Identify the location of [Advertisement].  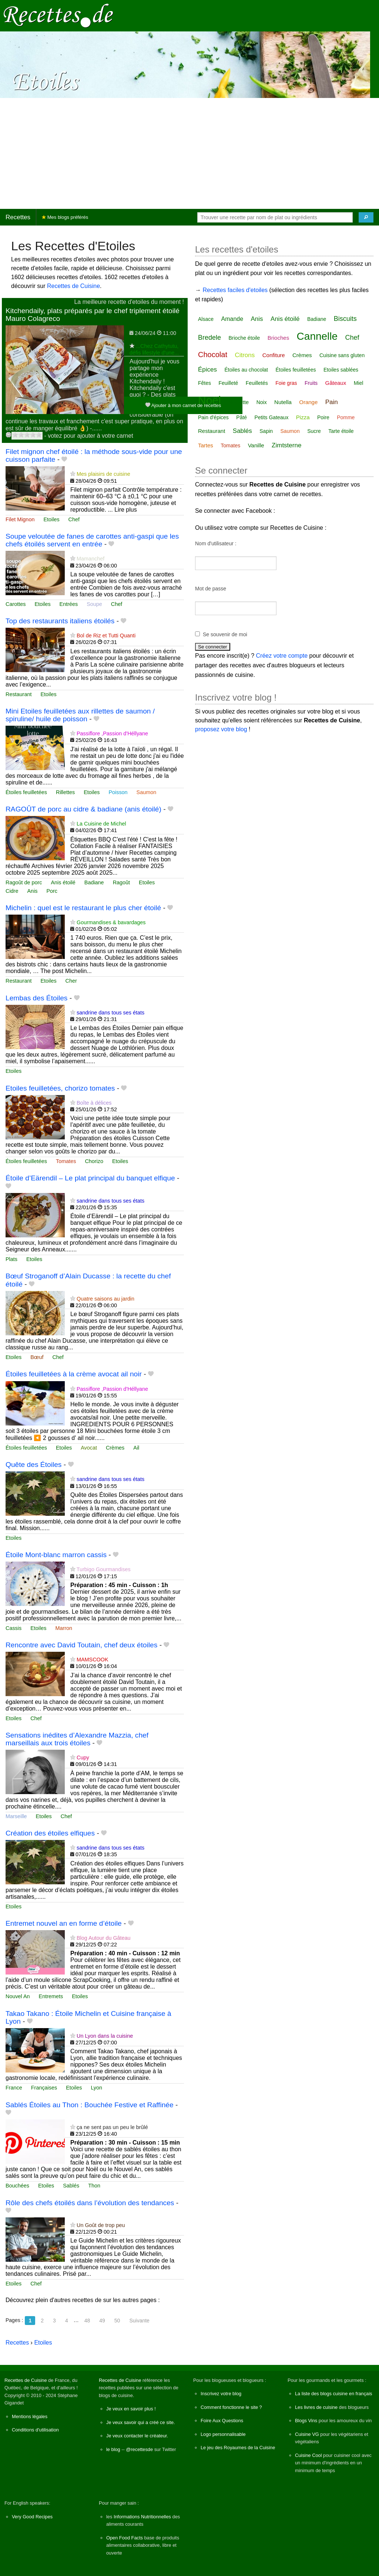
(189, 153).